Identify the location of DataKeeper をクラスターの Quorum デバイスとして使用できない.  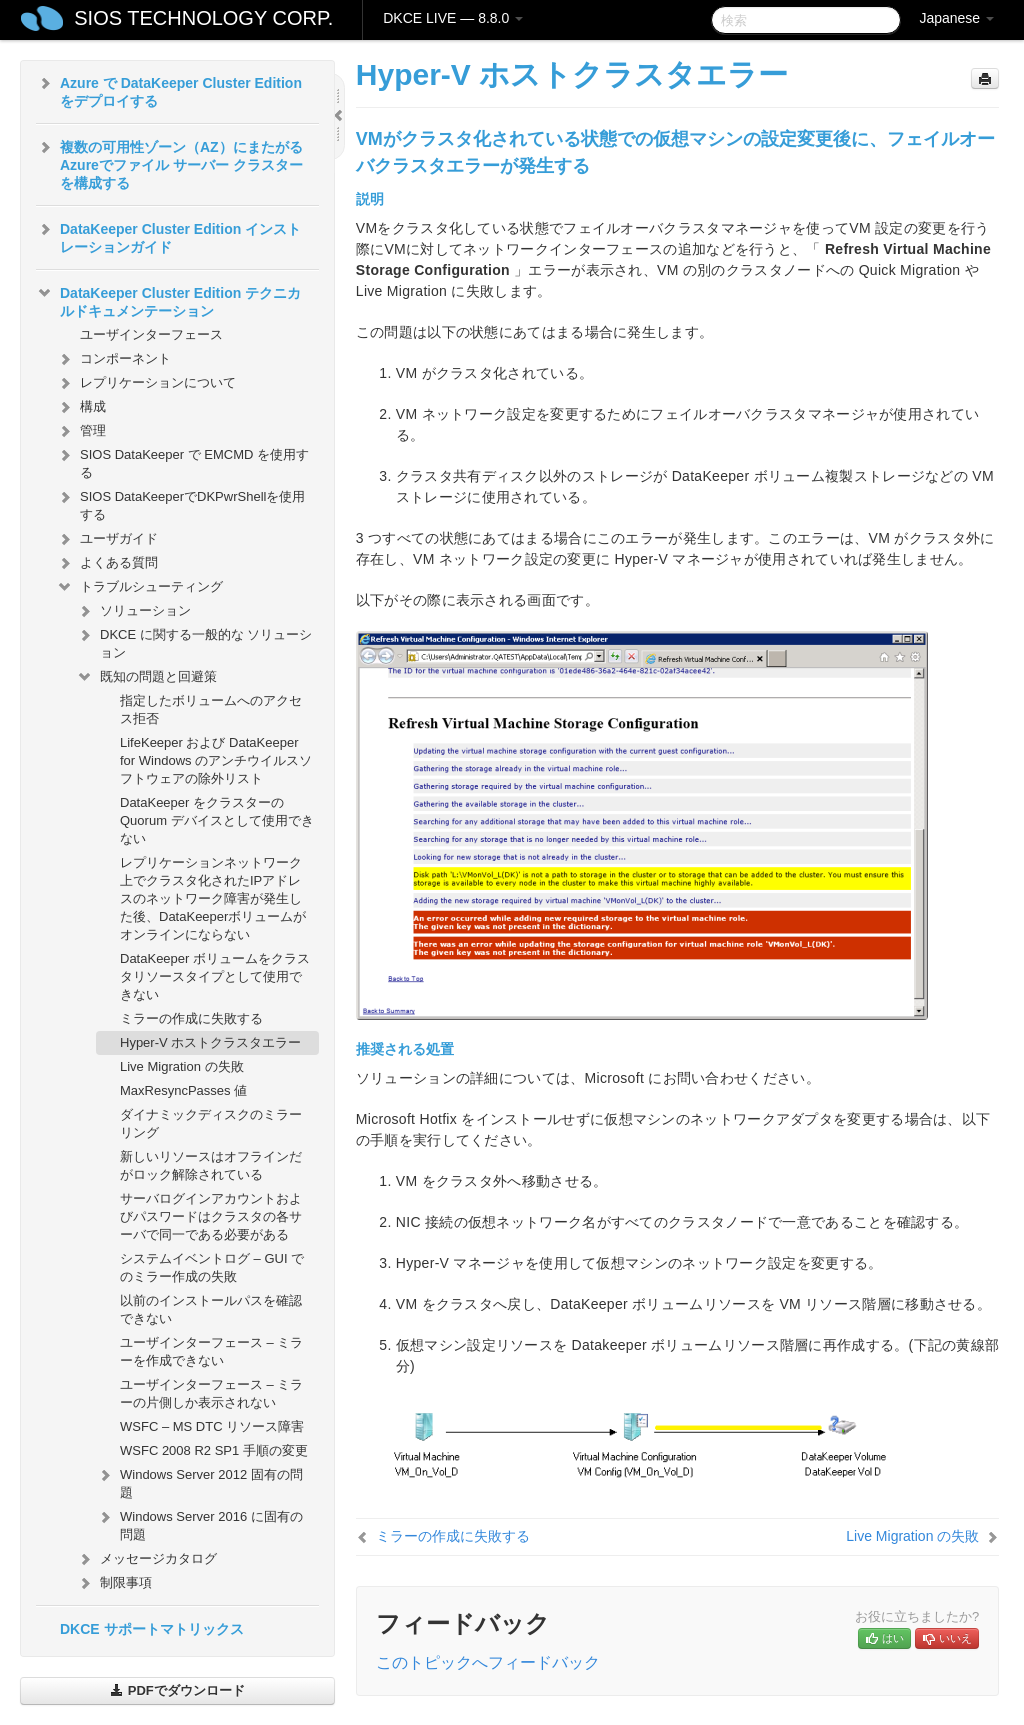
(217, 820).